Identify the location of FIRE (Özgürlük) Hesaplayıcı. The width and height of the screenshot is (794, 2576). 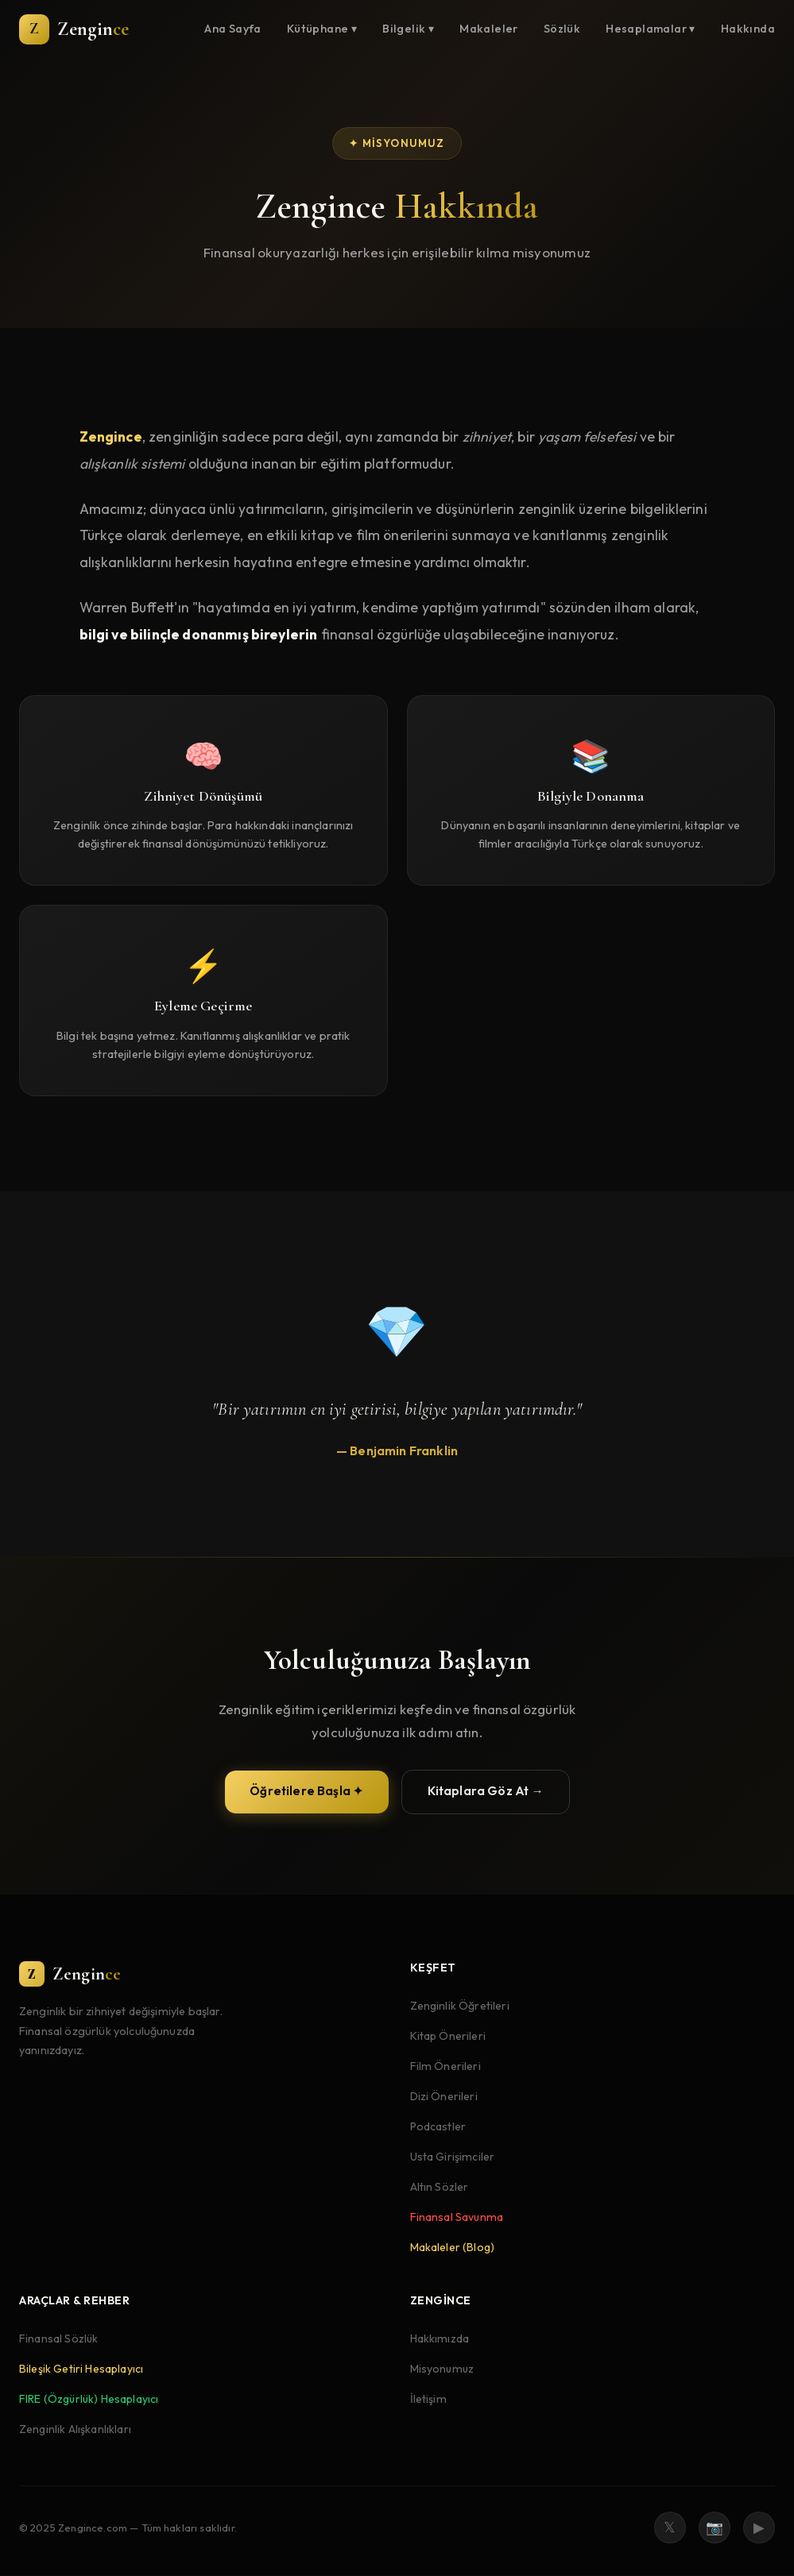
(88, 2400).